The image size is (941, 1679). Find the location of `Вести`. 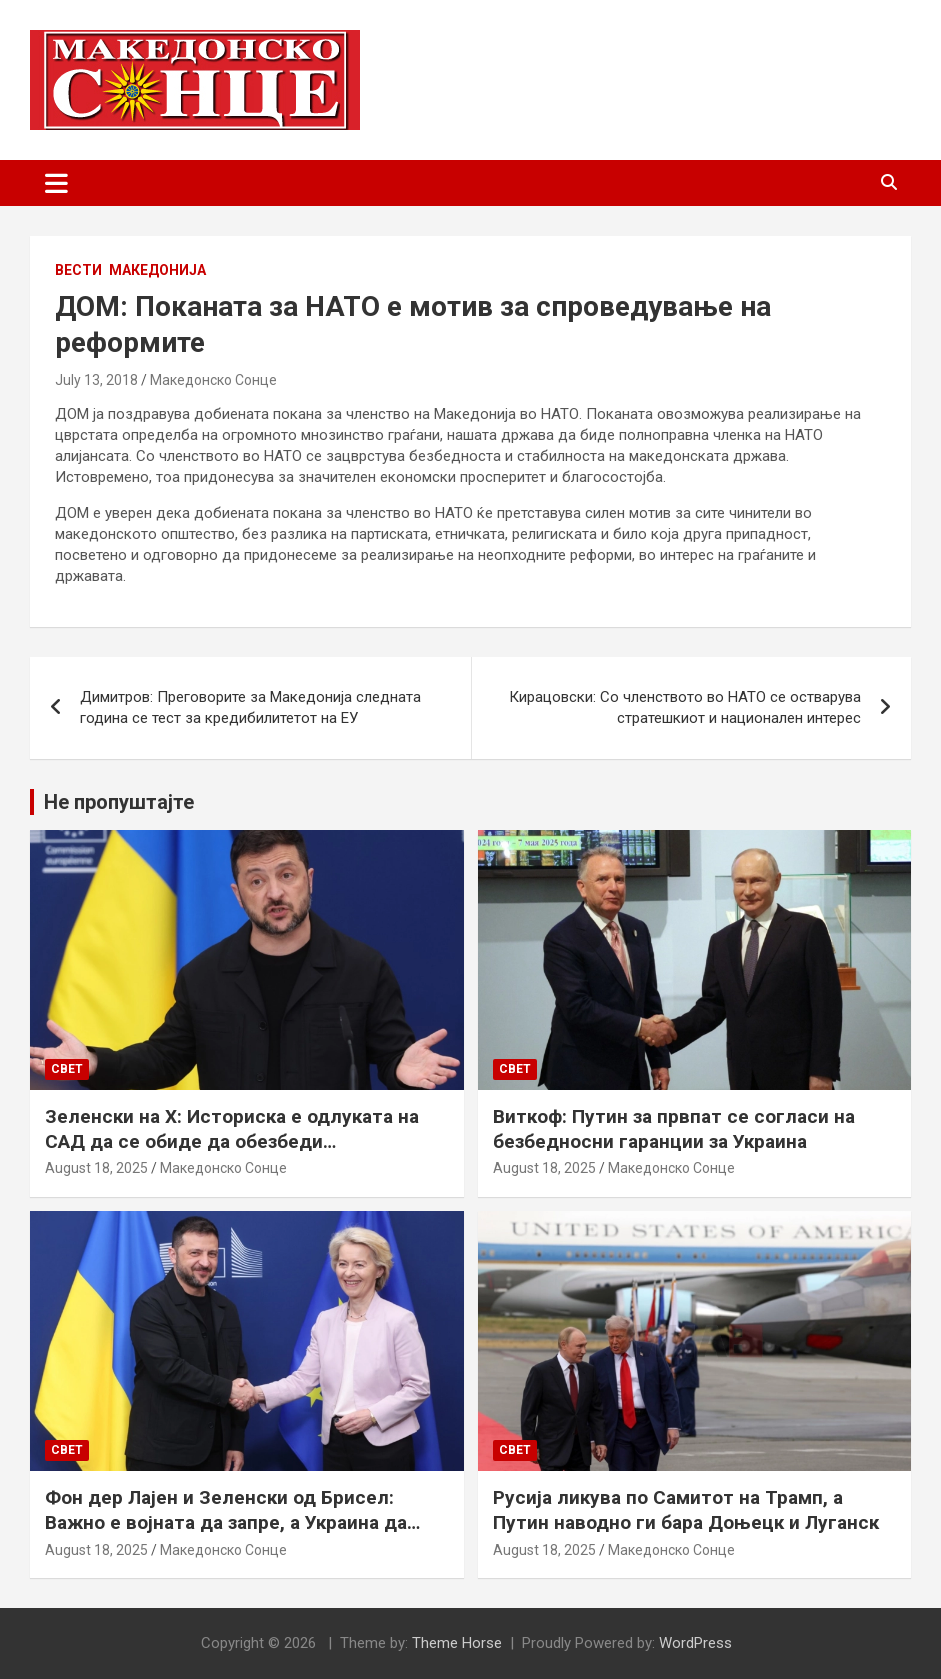

Вести is located at coordinates (78, 270).